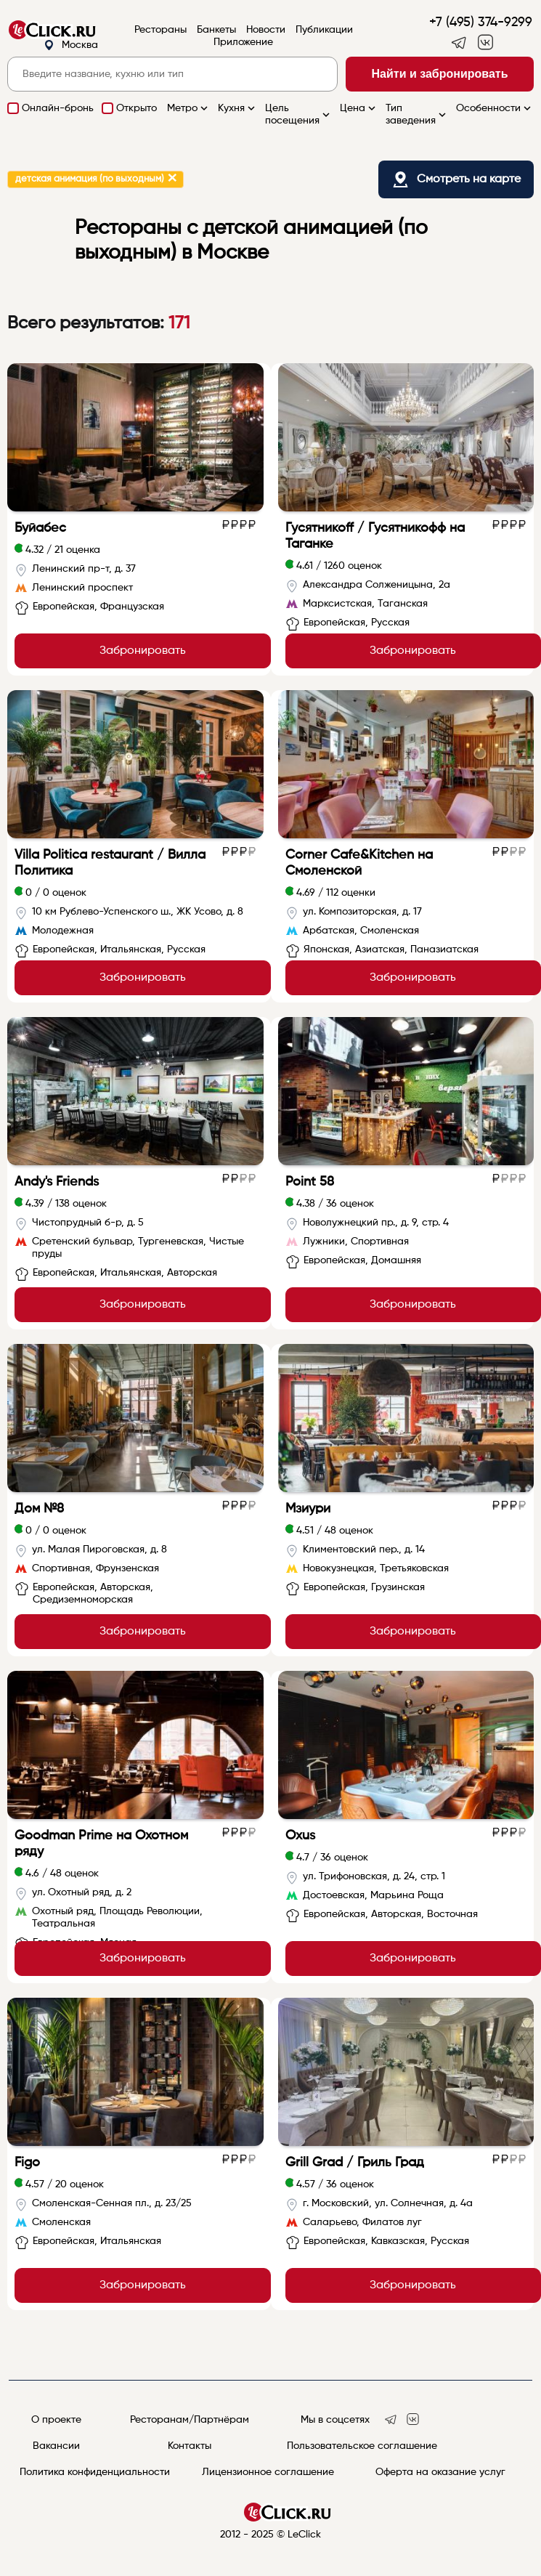  What do you see at coordinates (39, 1508) in the screenshot?
I see `Дом №8` at bounding box center [39, 1508].